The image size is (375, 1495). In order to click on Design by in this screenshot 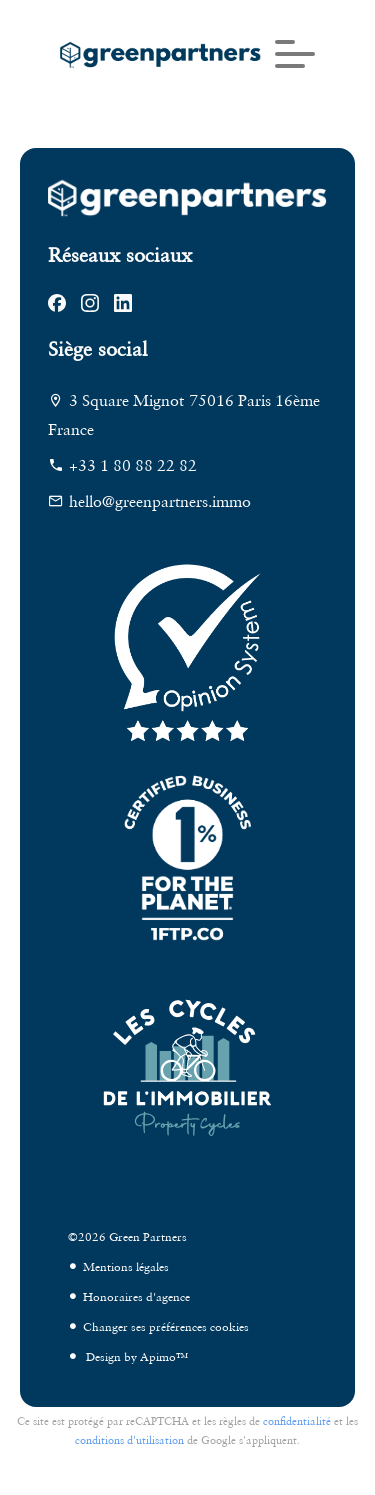, I will do `click(135, 1356)`.